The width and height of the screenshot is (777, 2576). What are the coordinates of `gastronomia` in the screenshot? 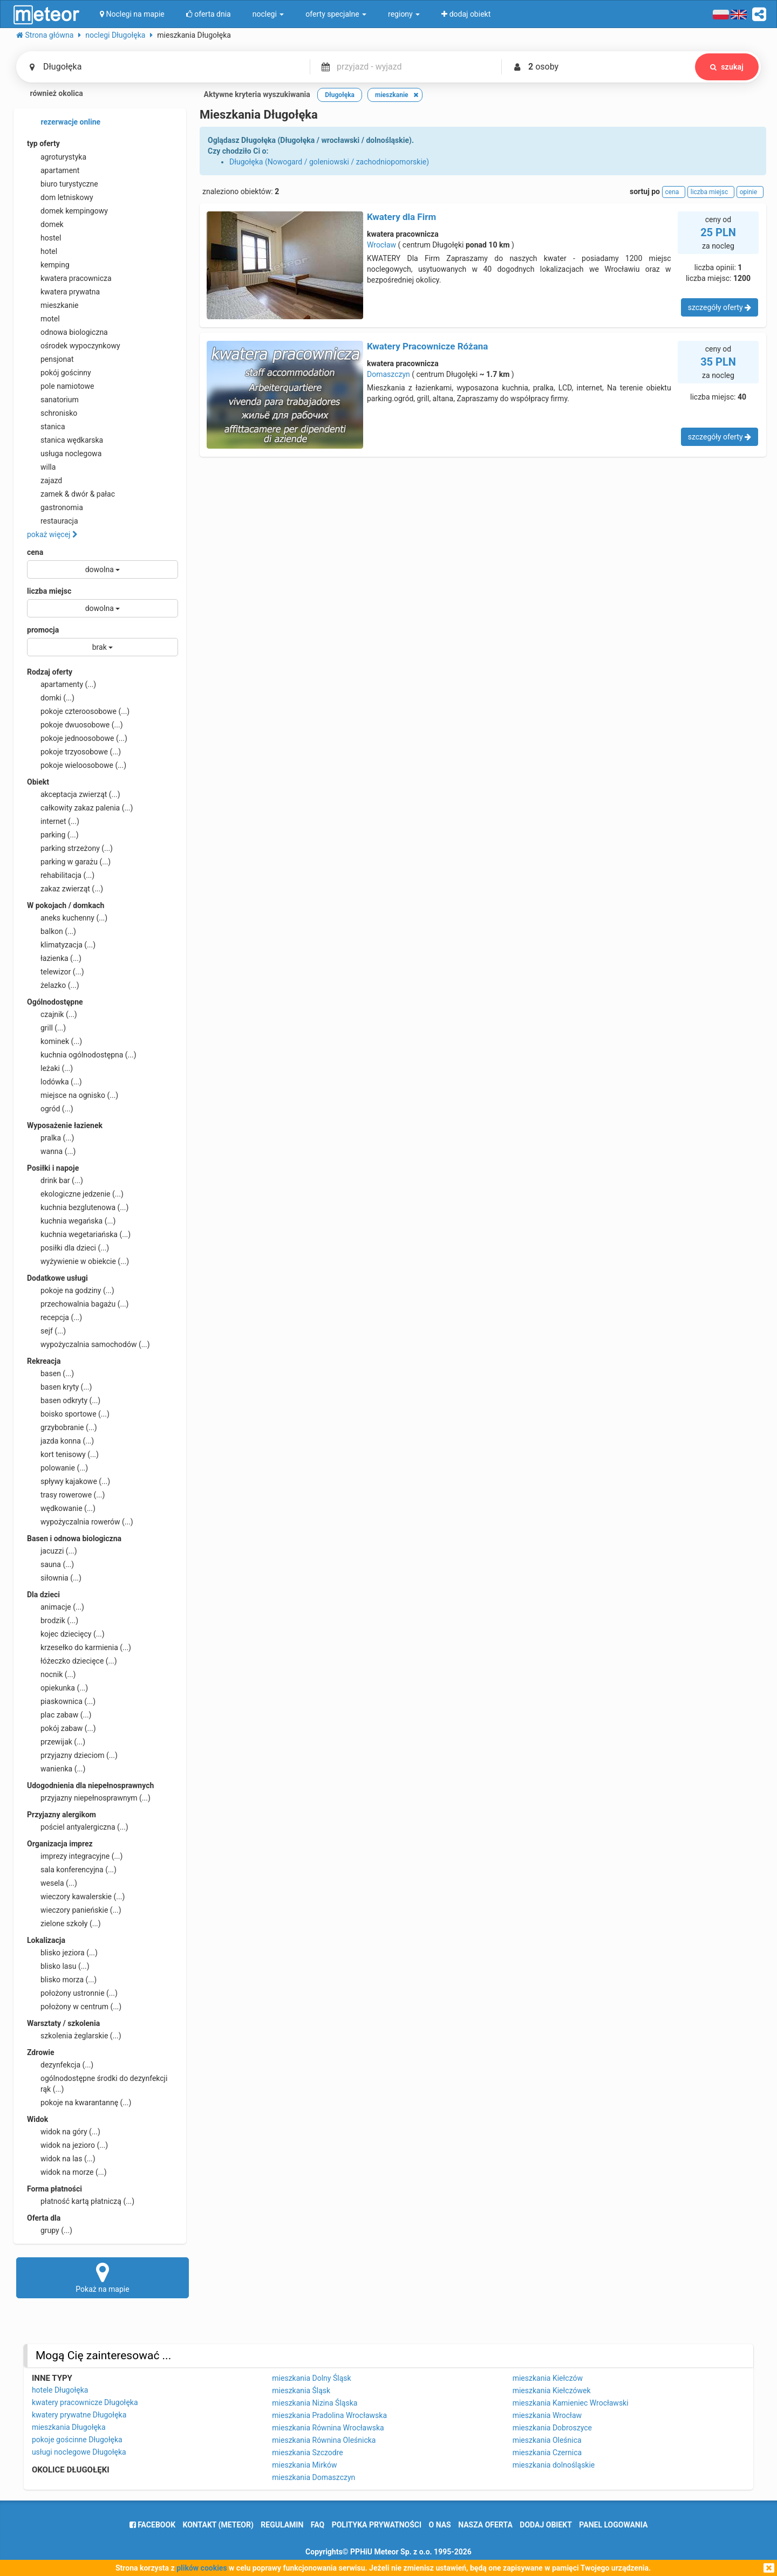 It's located at (55, 507).